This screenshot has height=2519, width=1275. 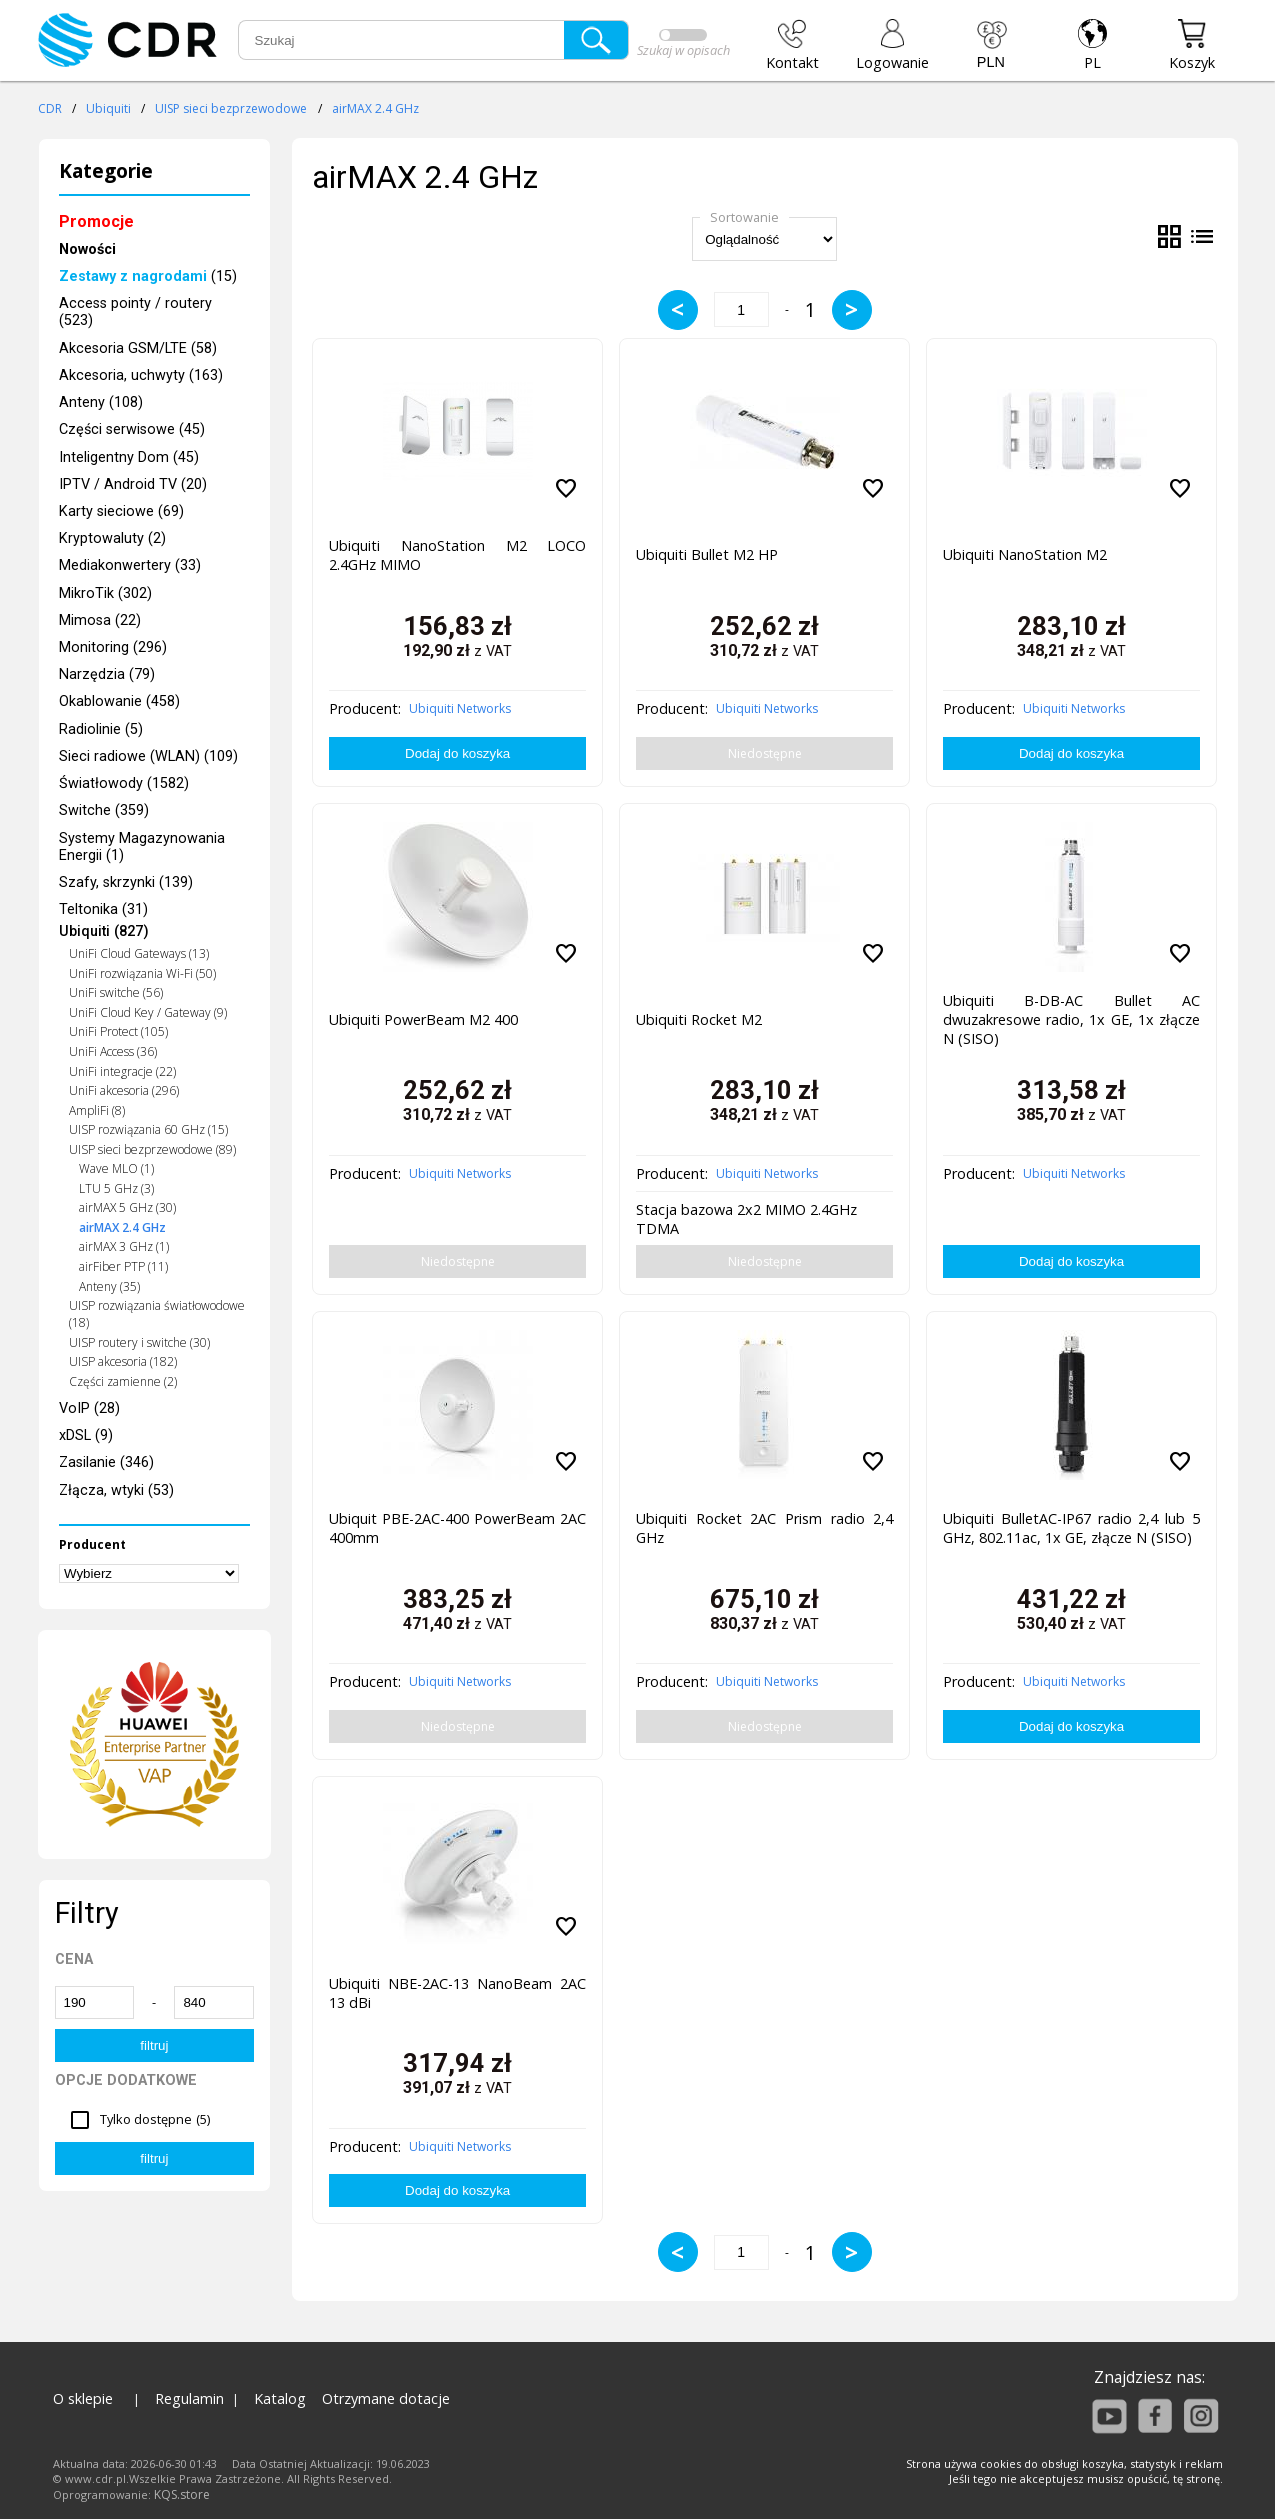 What do you see at coordinates (148, 756) in the screenshot?
I see `Sieci radiowe (WLAN) (109)` at bounding box center [148, 756].